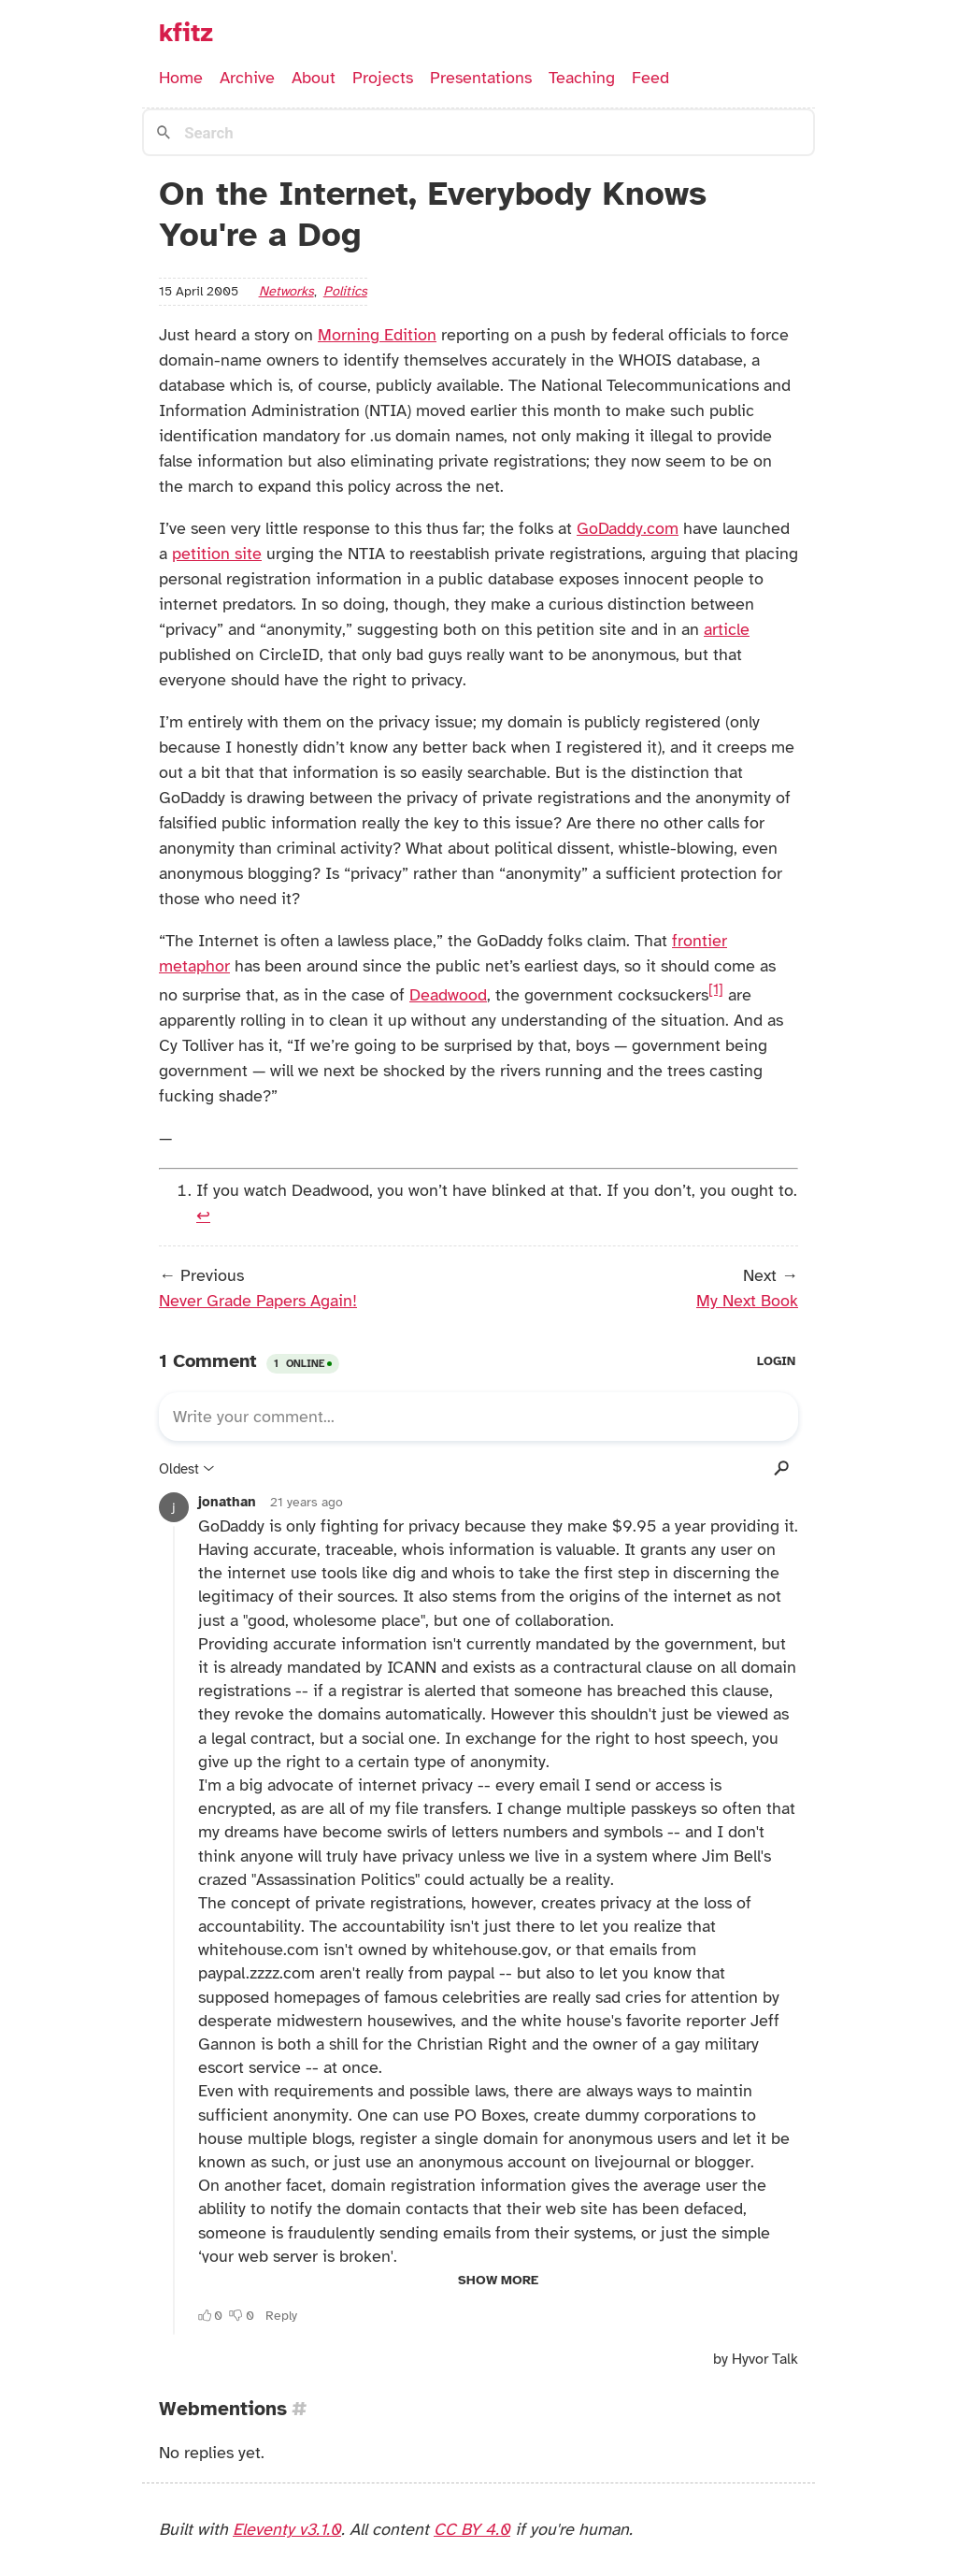 The image size is (957, 2576). Describe the element at coordinates (181, 77) in the screenshot. I see `Home` at that location.